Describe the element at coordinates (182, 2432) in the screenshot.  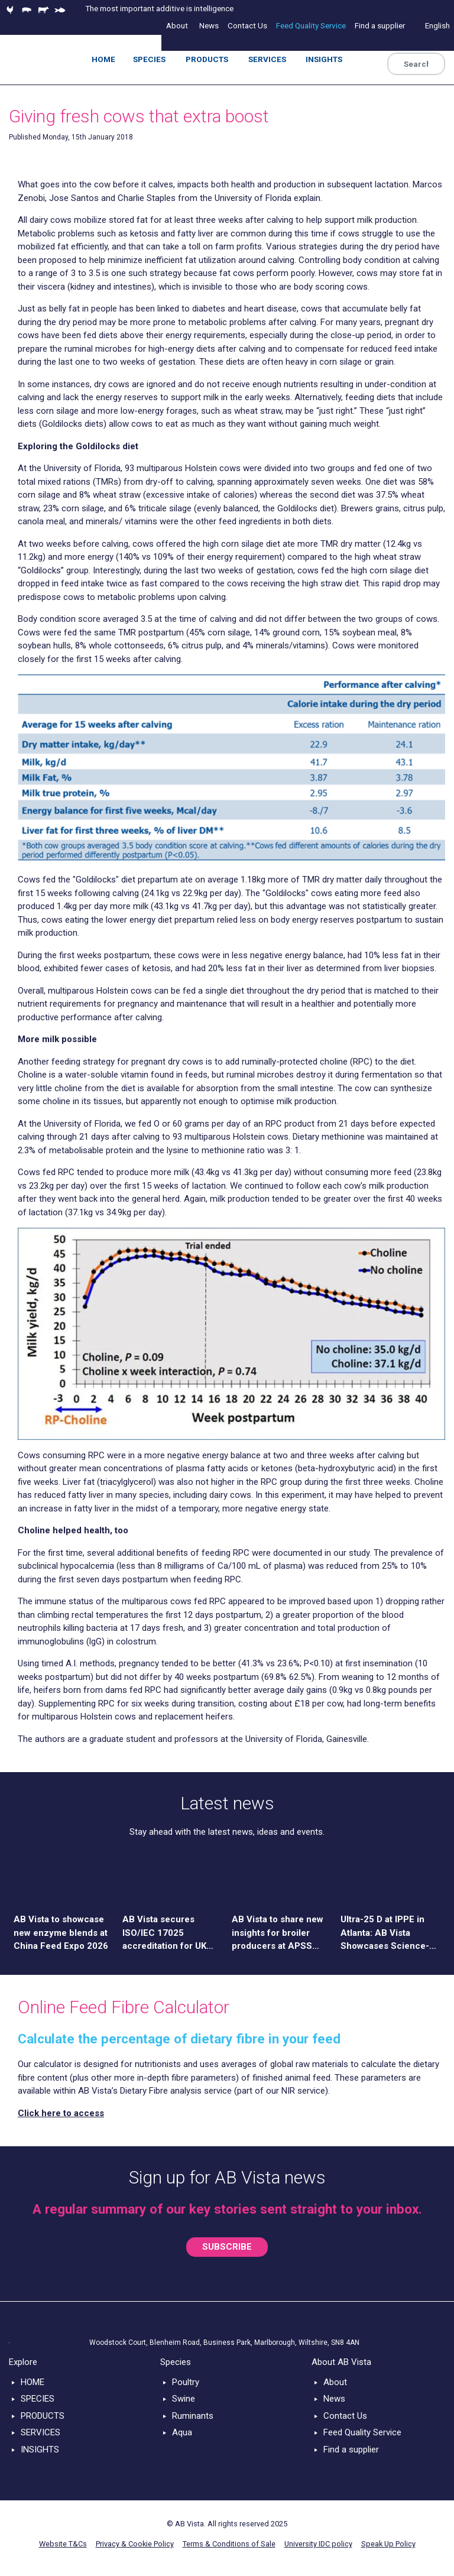
I see `Aqua` at that location.